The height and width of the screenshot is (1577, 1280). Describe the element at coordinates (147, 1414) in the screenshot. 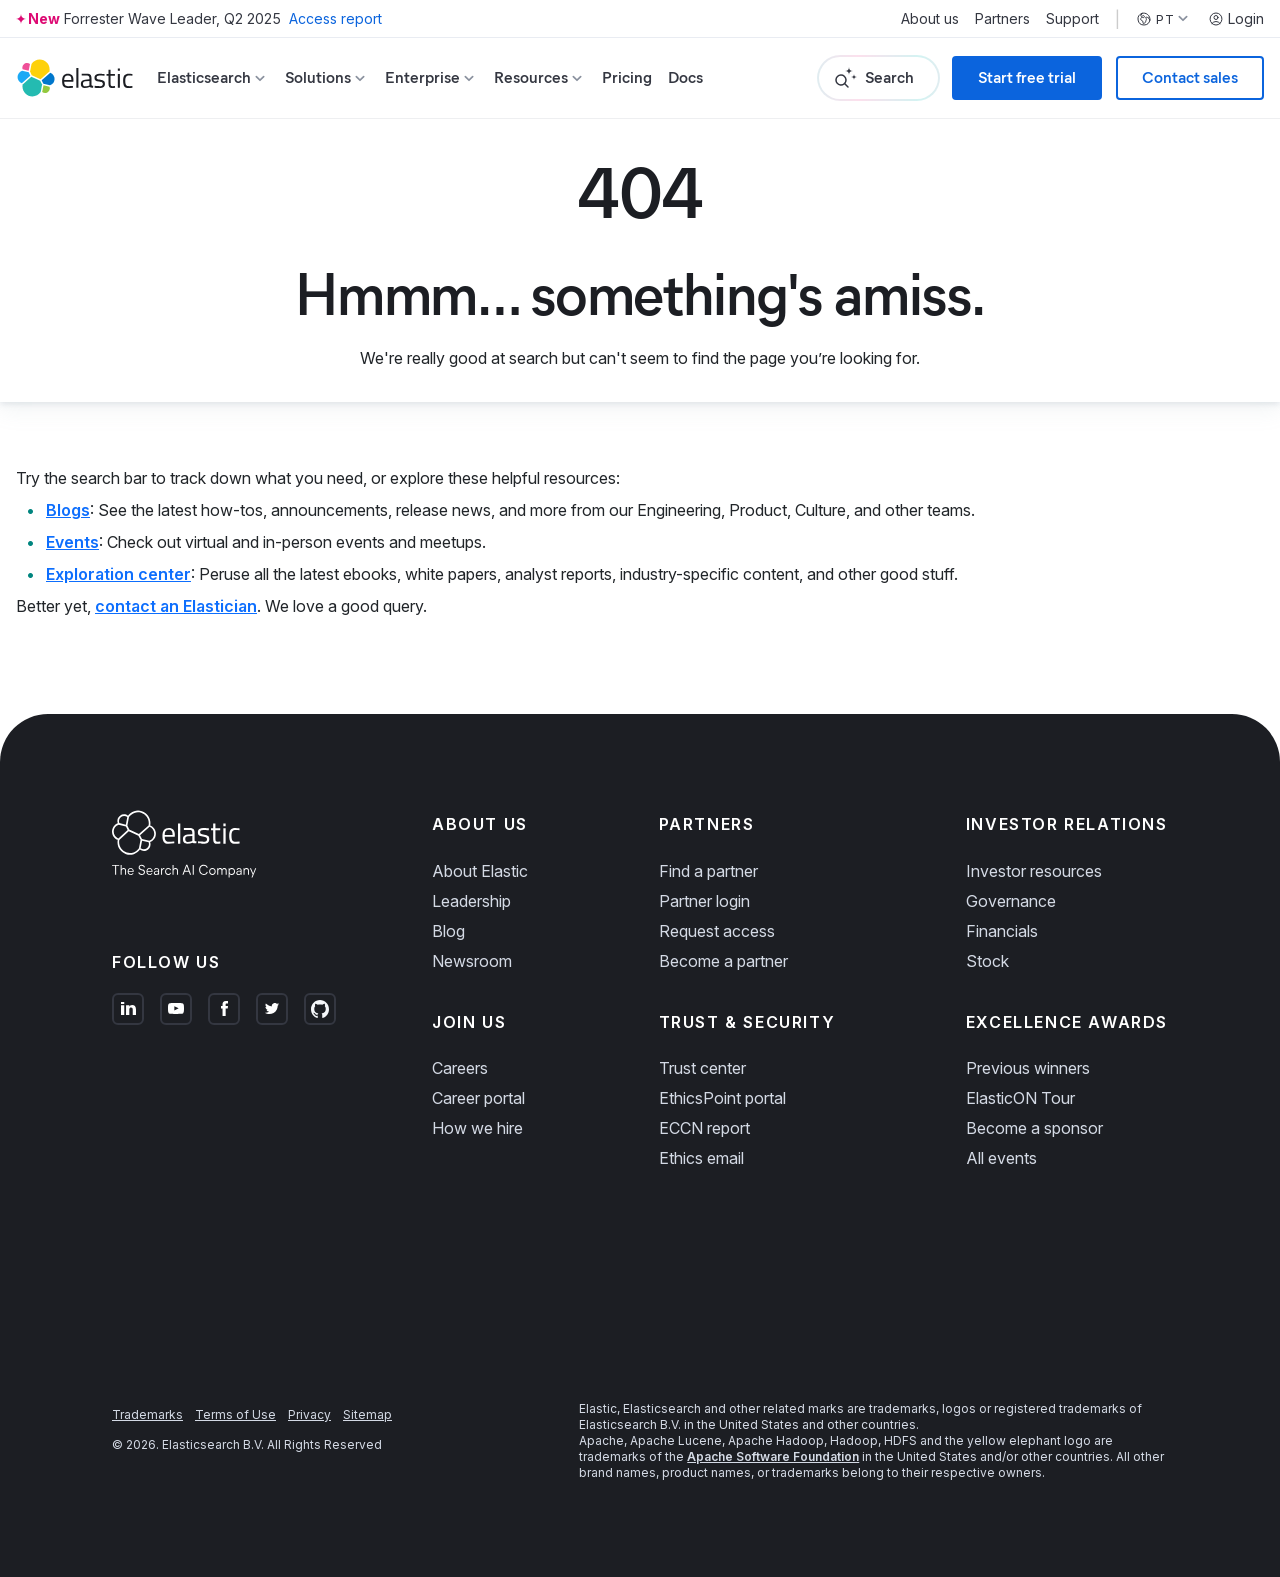

I see `Trademarks` at that location.